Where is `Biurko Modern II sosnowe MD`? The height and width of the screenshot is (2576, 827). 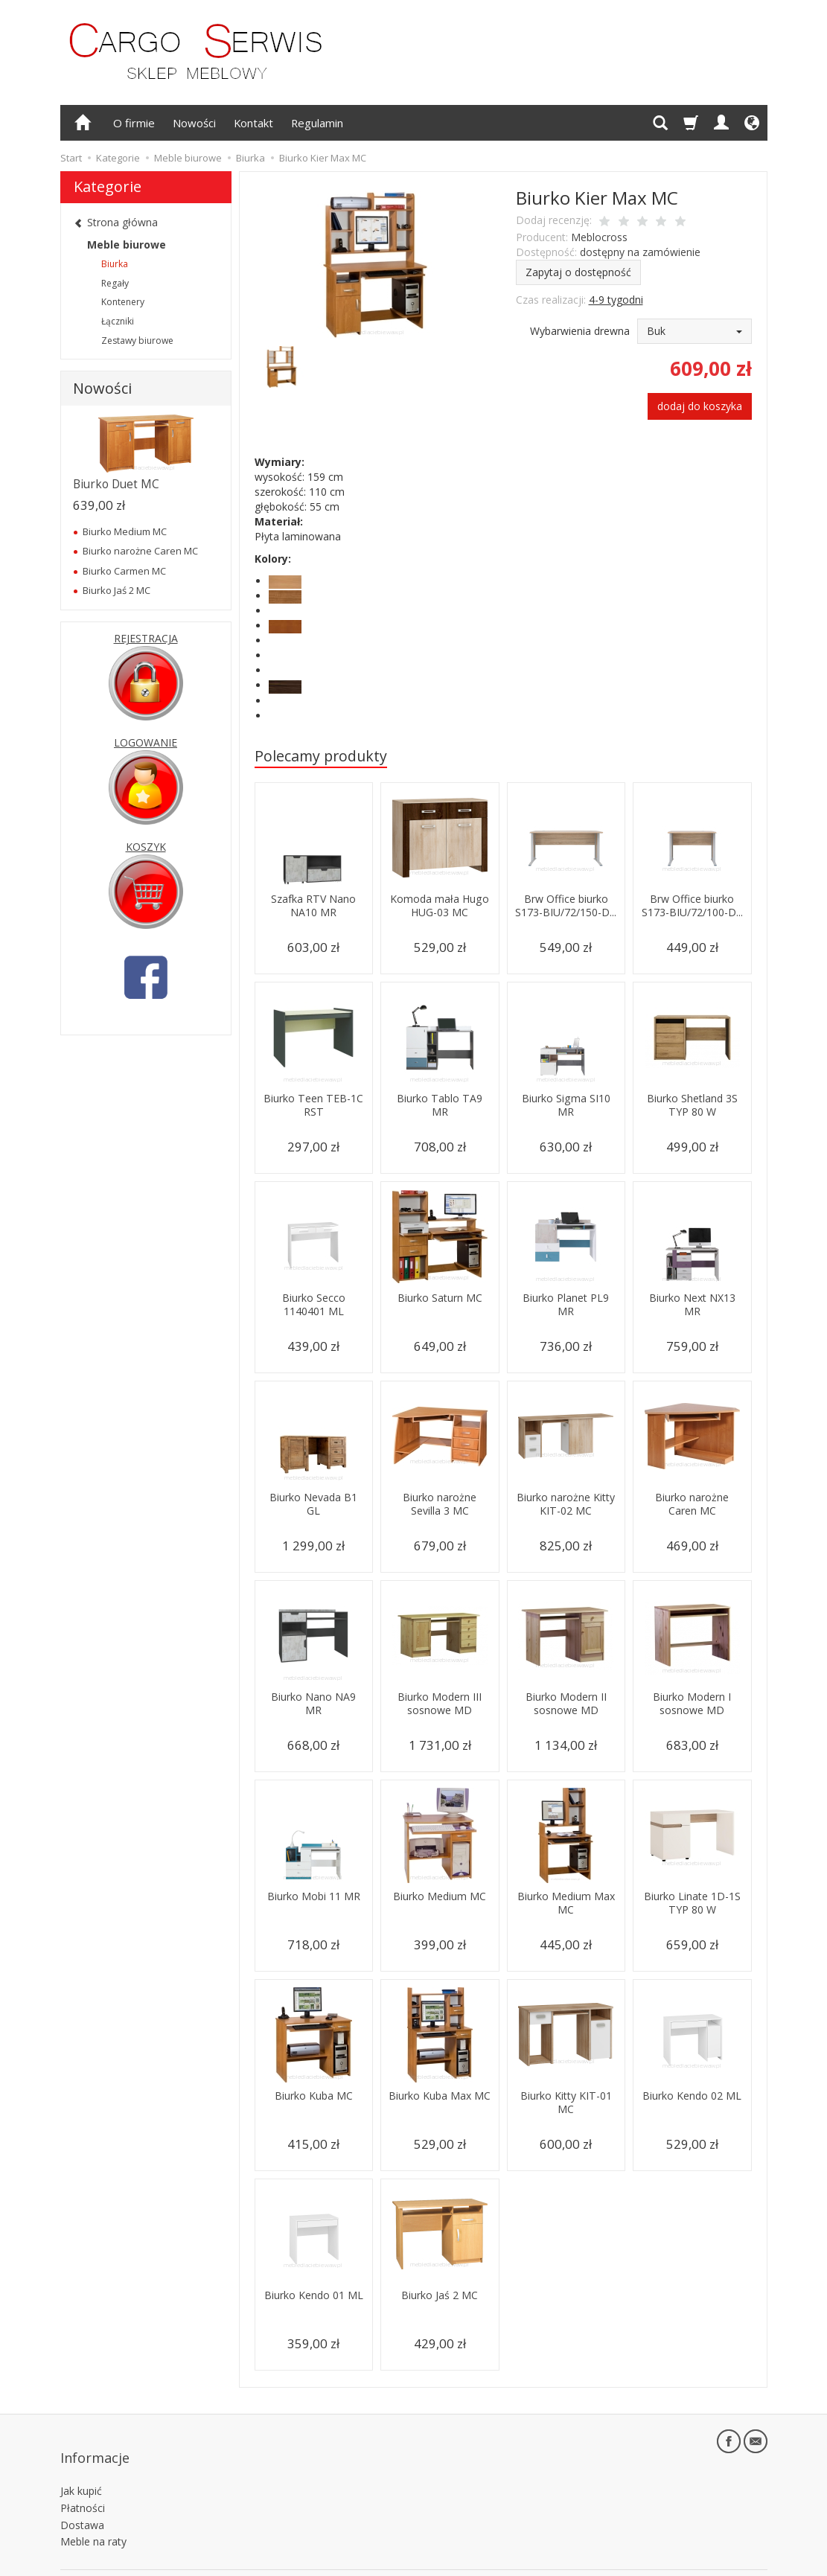 Biurko Modern II sosnowe MD is located at coordinates (566, 1703).